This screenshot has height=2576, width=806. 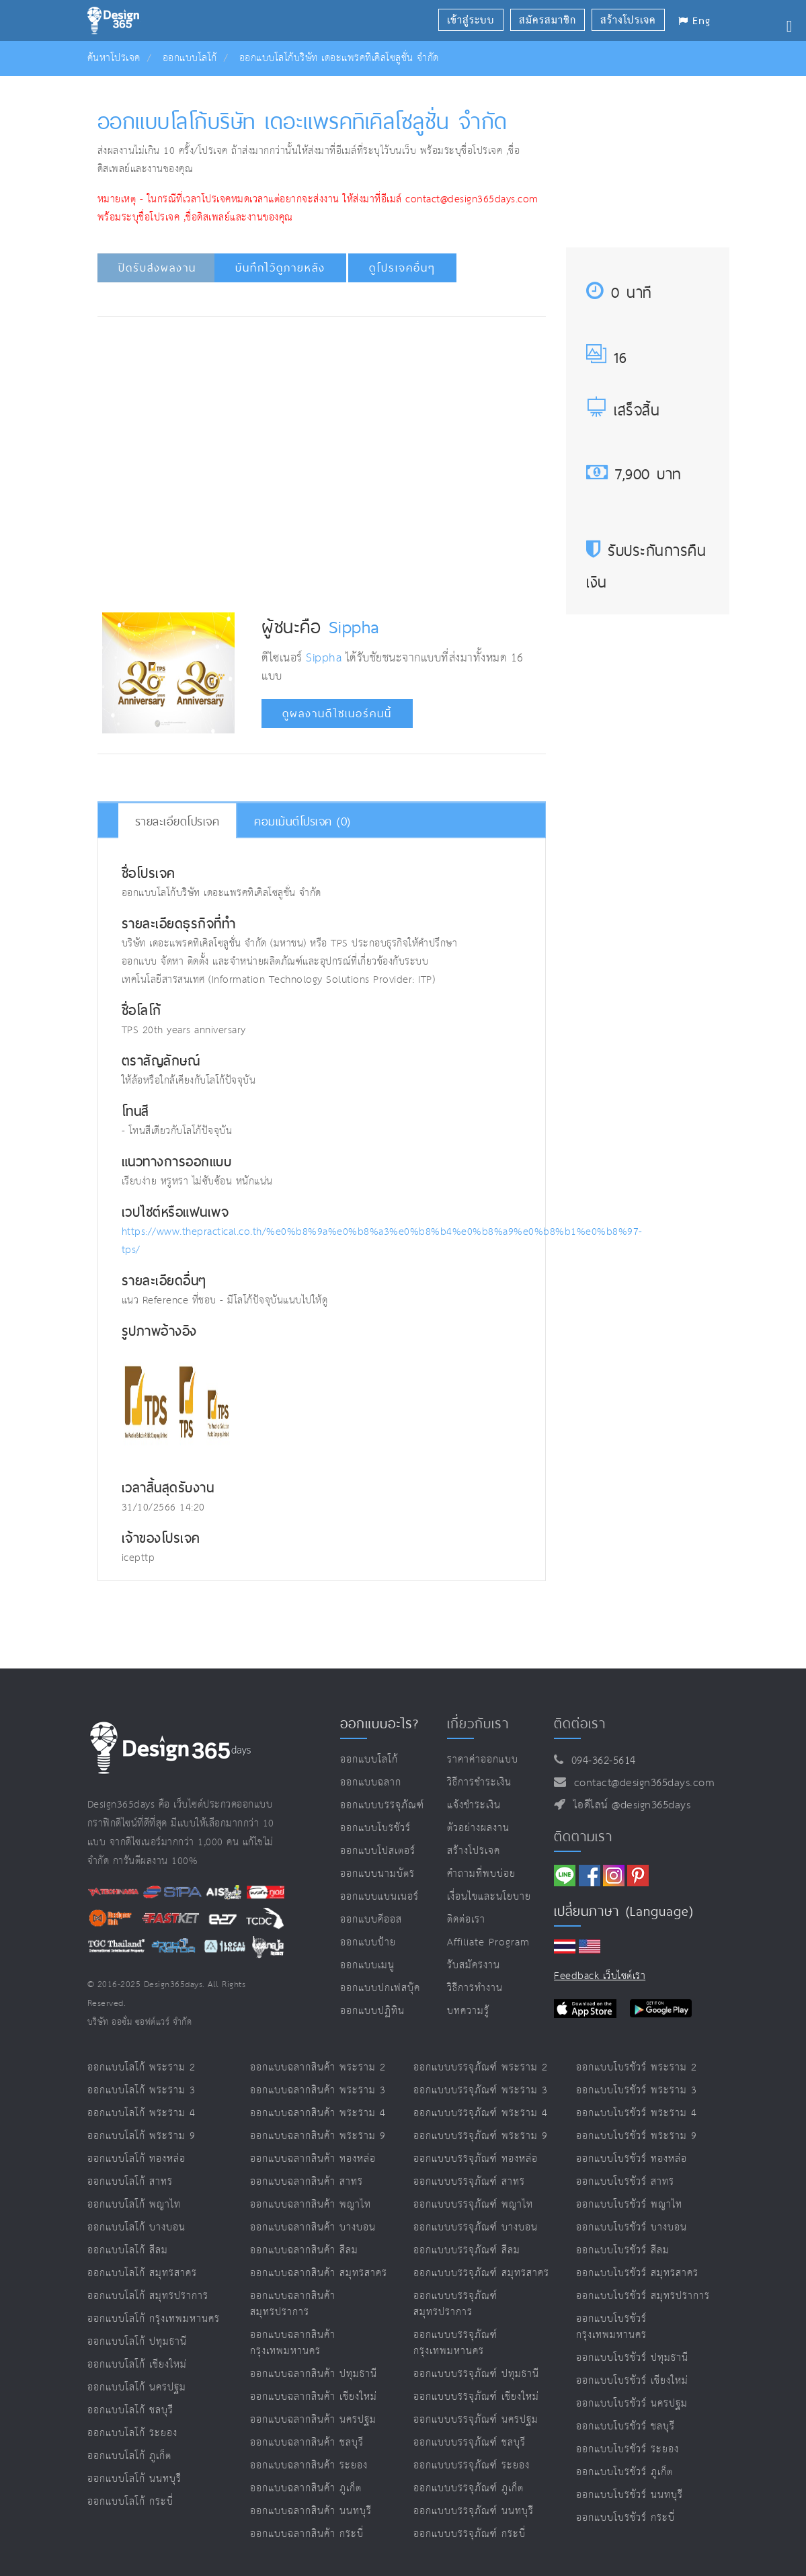 What do you see at coordinates (367, 1965) in the screenshot?
I see `ออกแบบเมนู` at bounding box center [367, 1965].